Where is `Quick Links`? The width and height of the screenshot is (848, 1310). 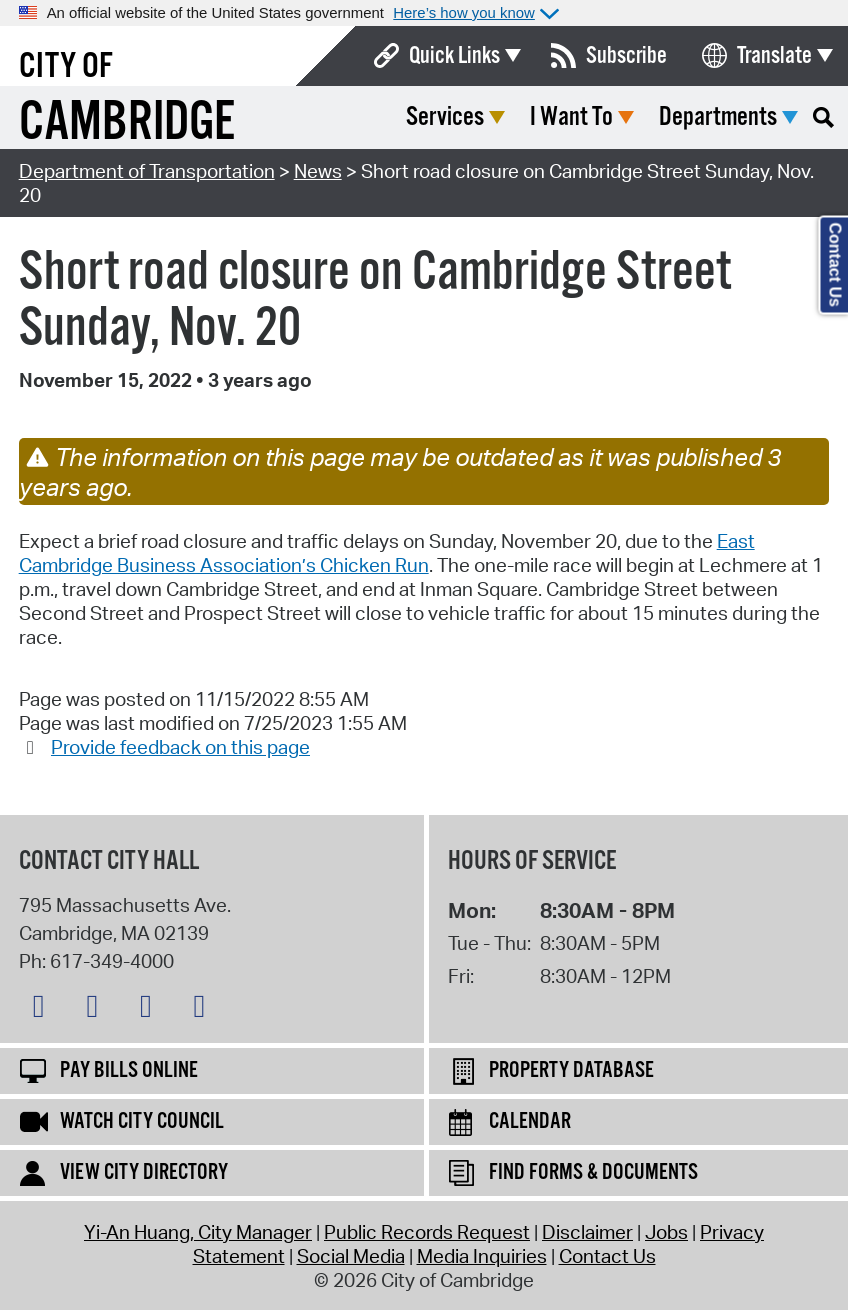 Quick Links is located at coordinates (454, 56).